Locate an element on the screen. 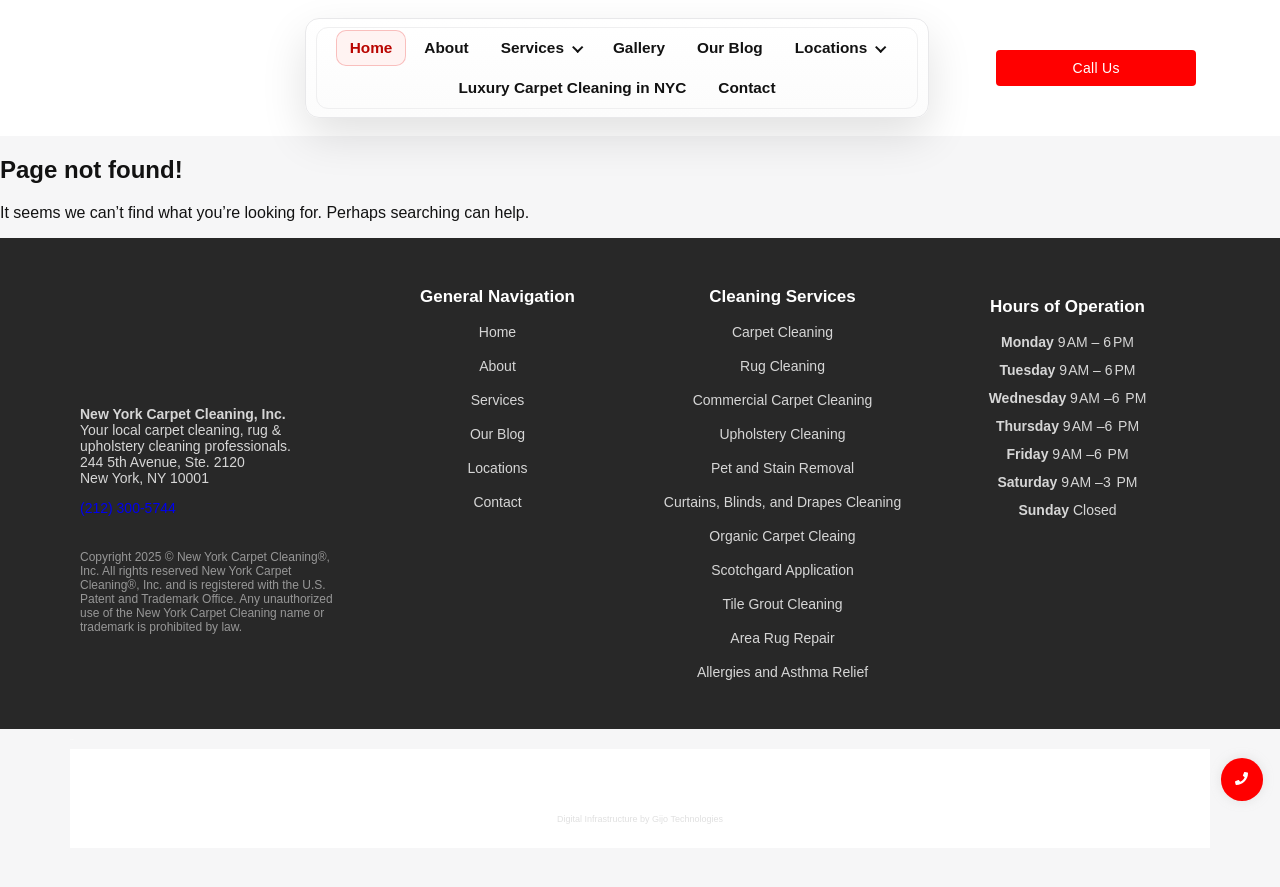 This screenshot has height=887, width=1280. Area Rug Repair is located at coordinates (782, 638).